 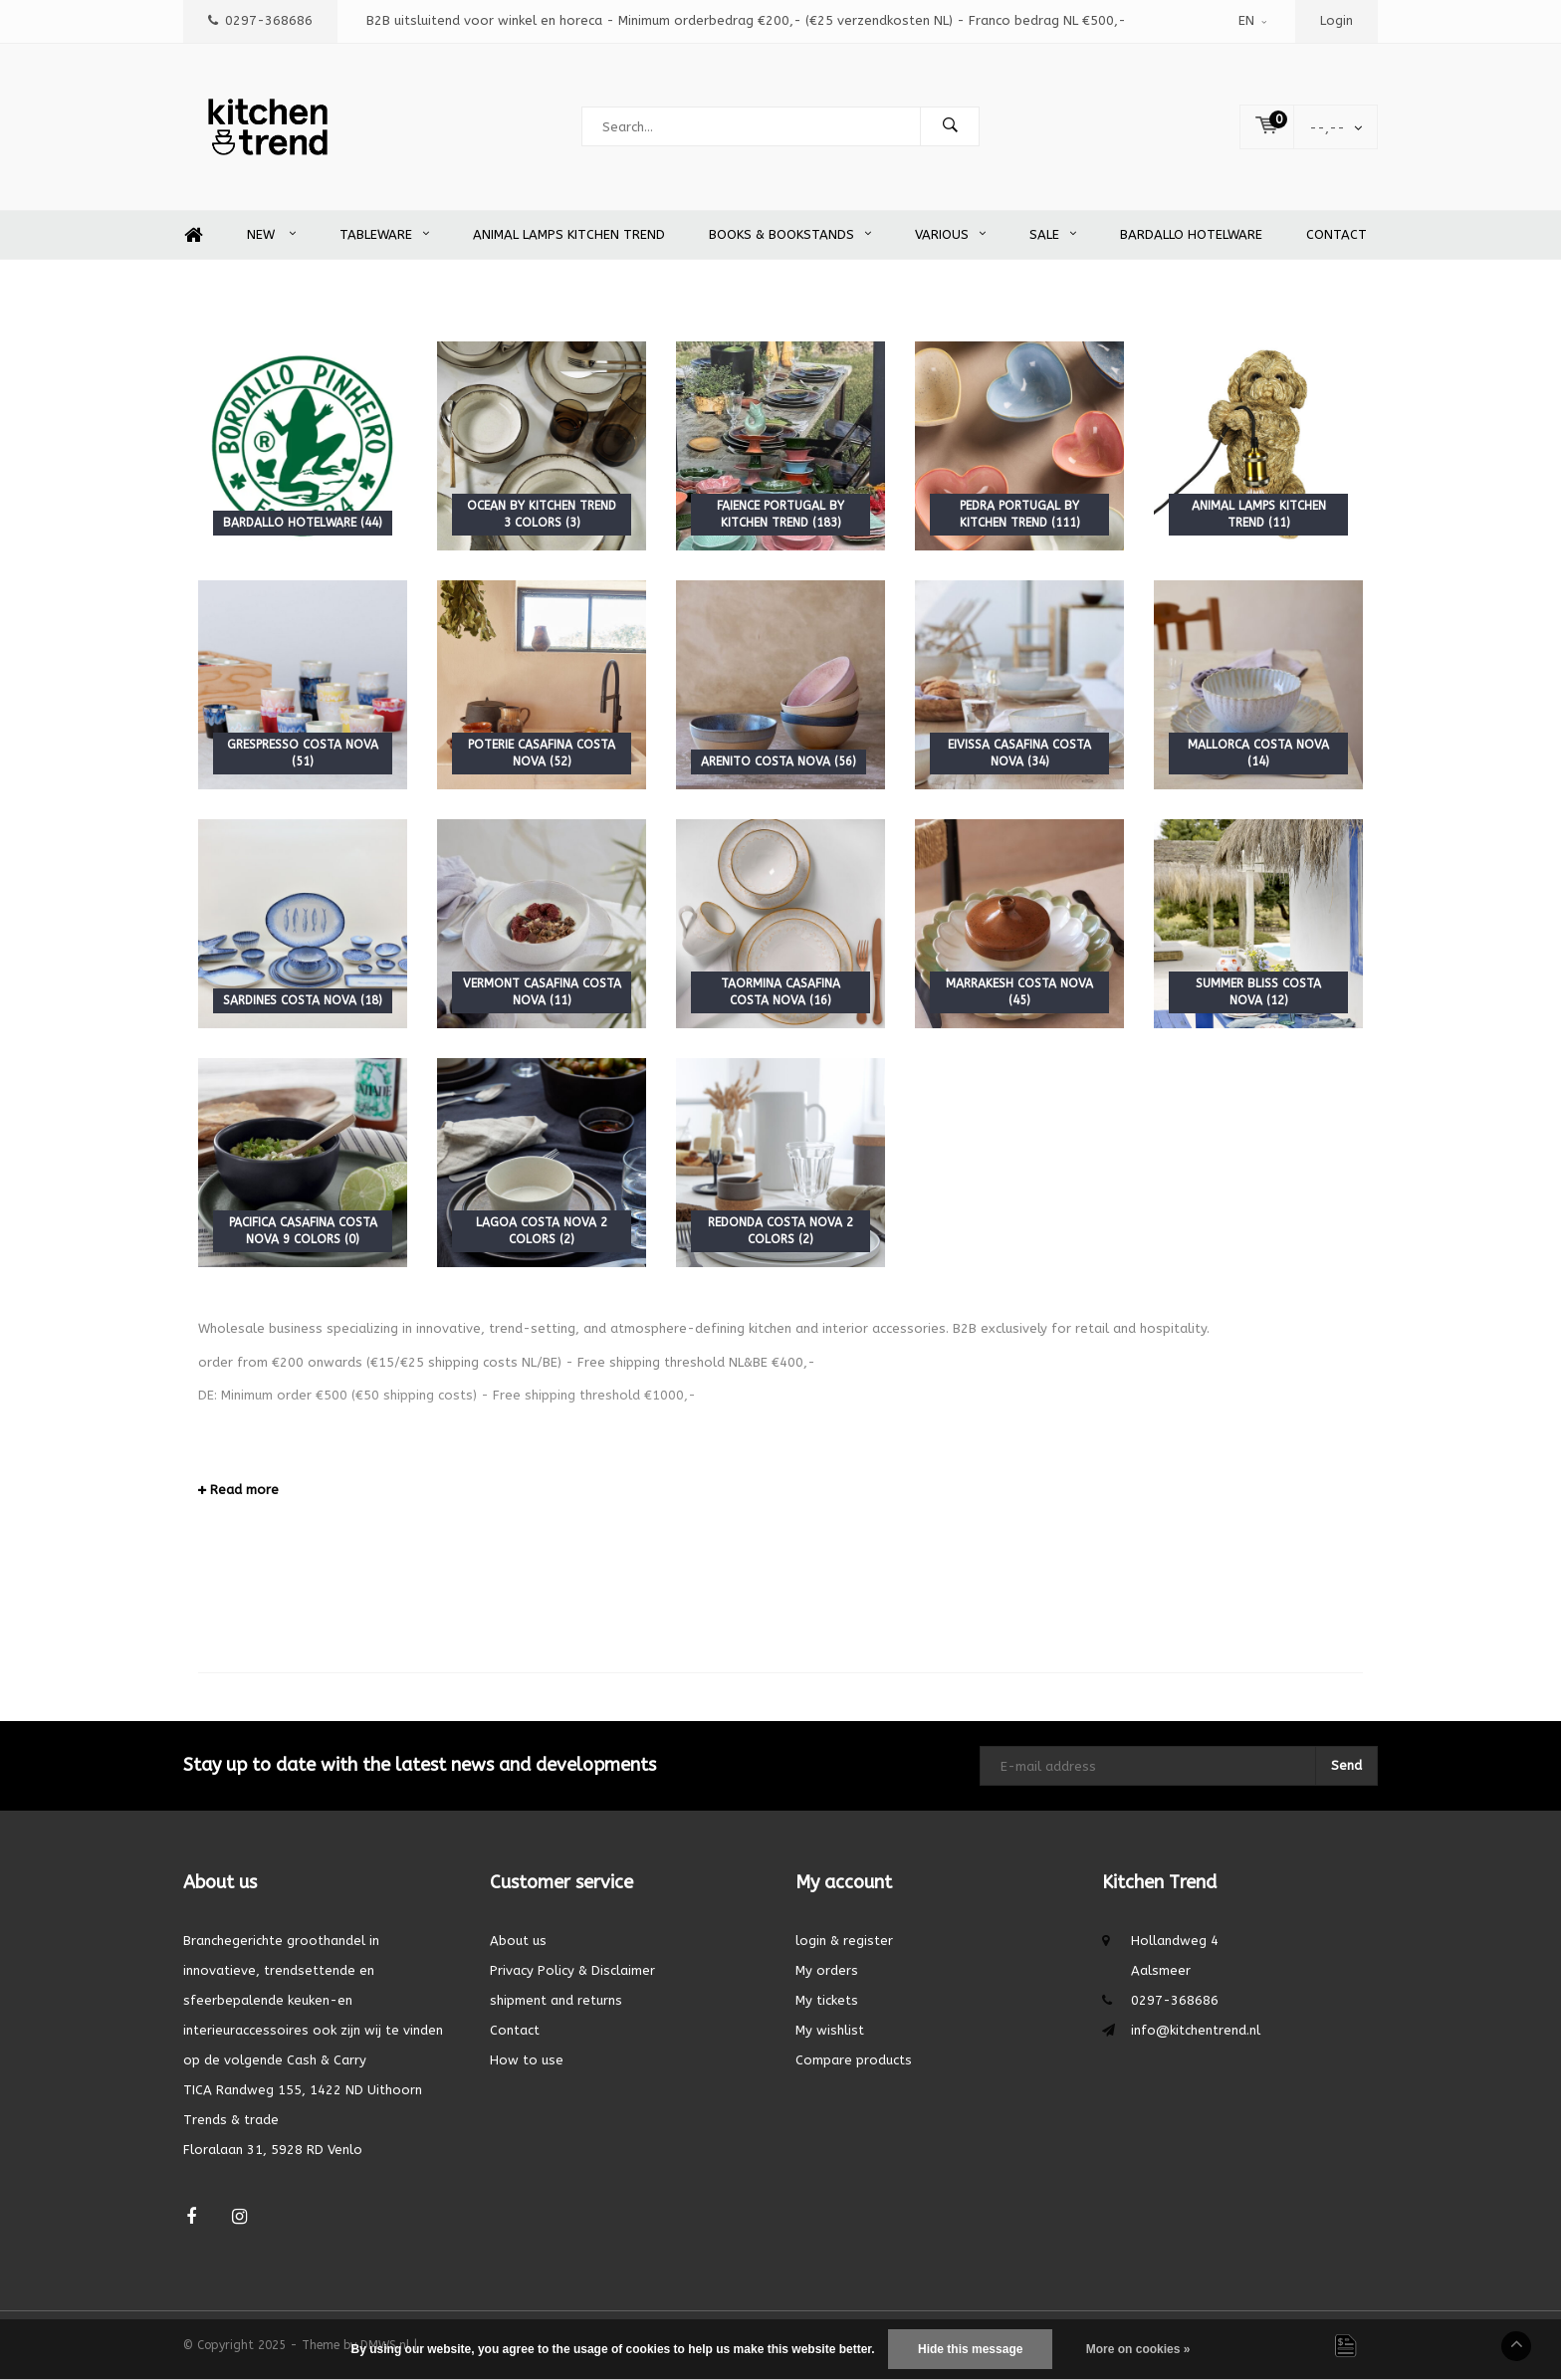 What do you see at coordinates (826, 2000) in the screenshot?
I see `My tickets` at bounding box center [826, 2000].